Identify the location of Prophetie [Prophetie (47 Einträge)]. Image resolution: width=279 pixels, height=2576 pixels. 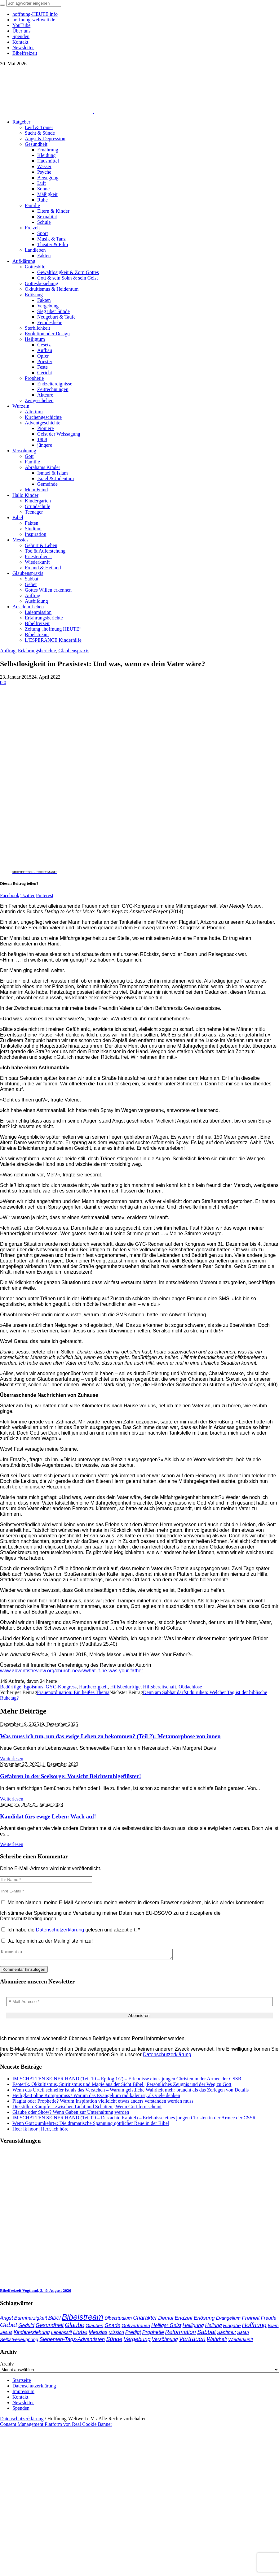
(153, 2334).